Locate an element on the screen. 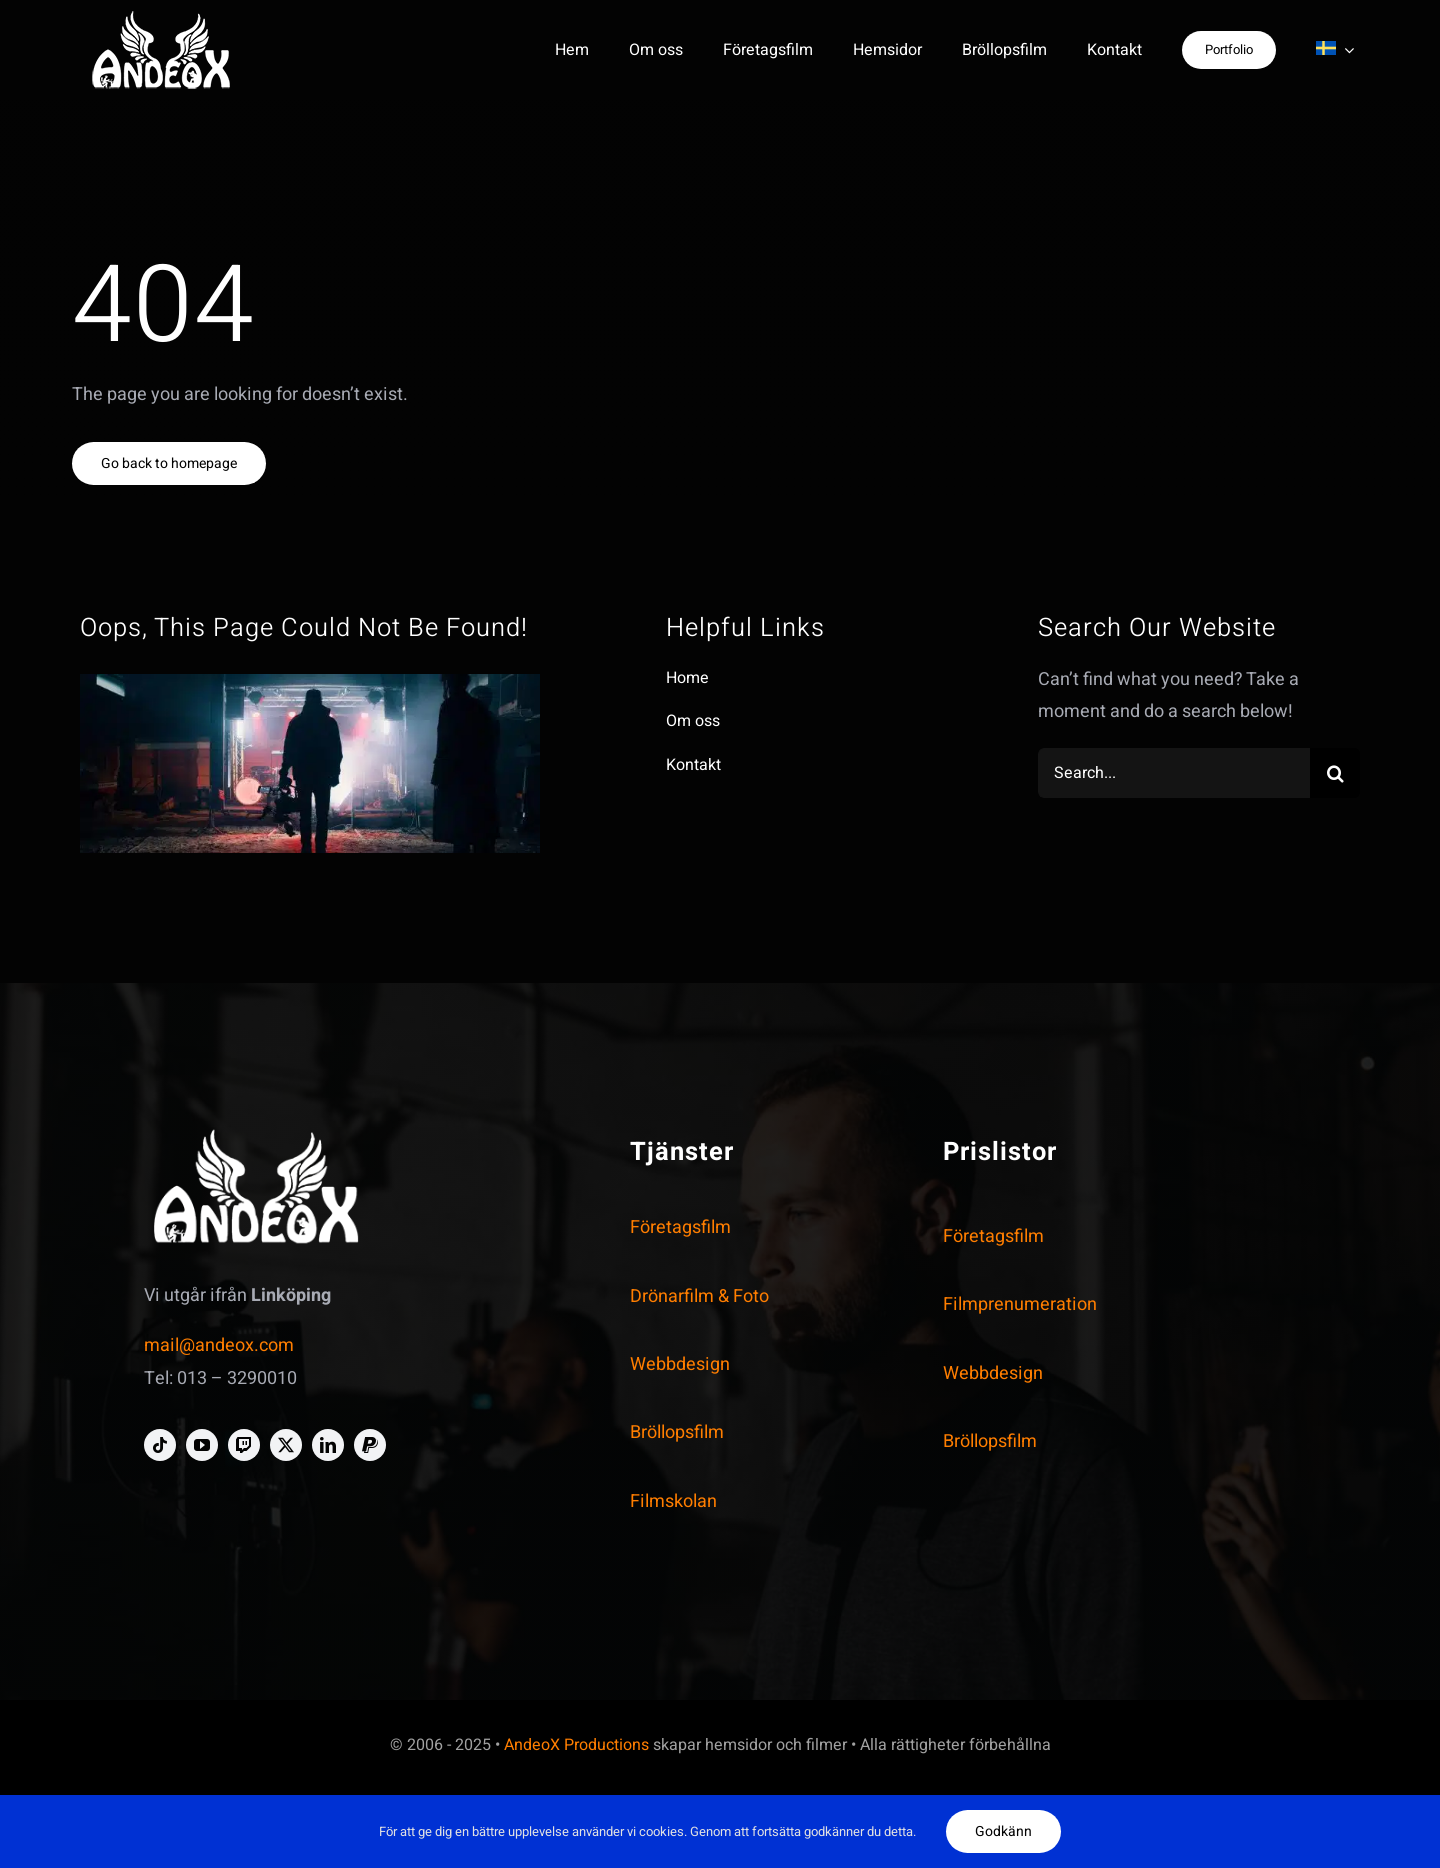 This screenshot has height=1868, width=1440. [twitch] is located at coordinates (244, 1445).